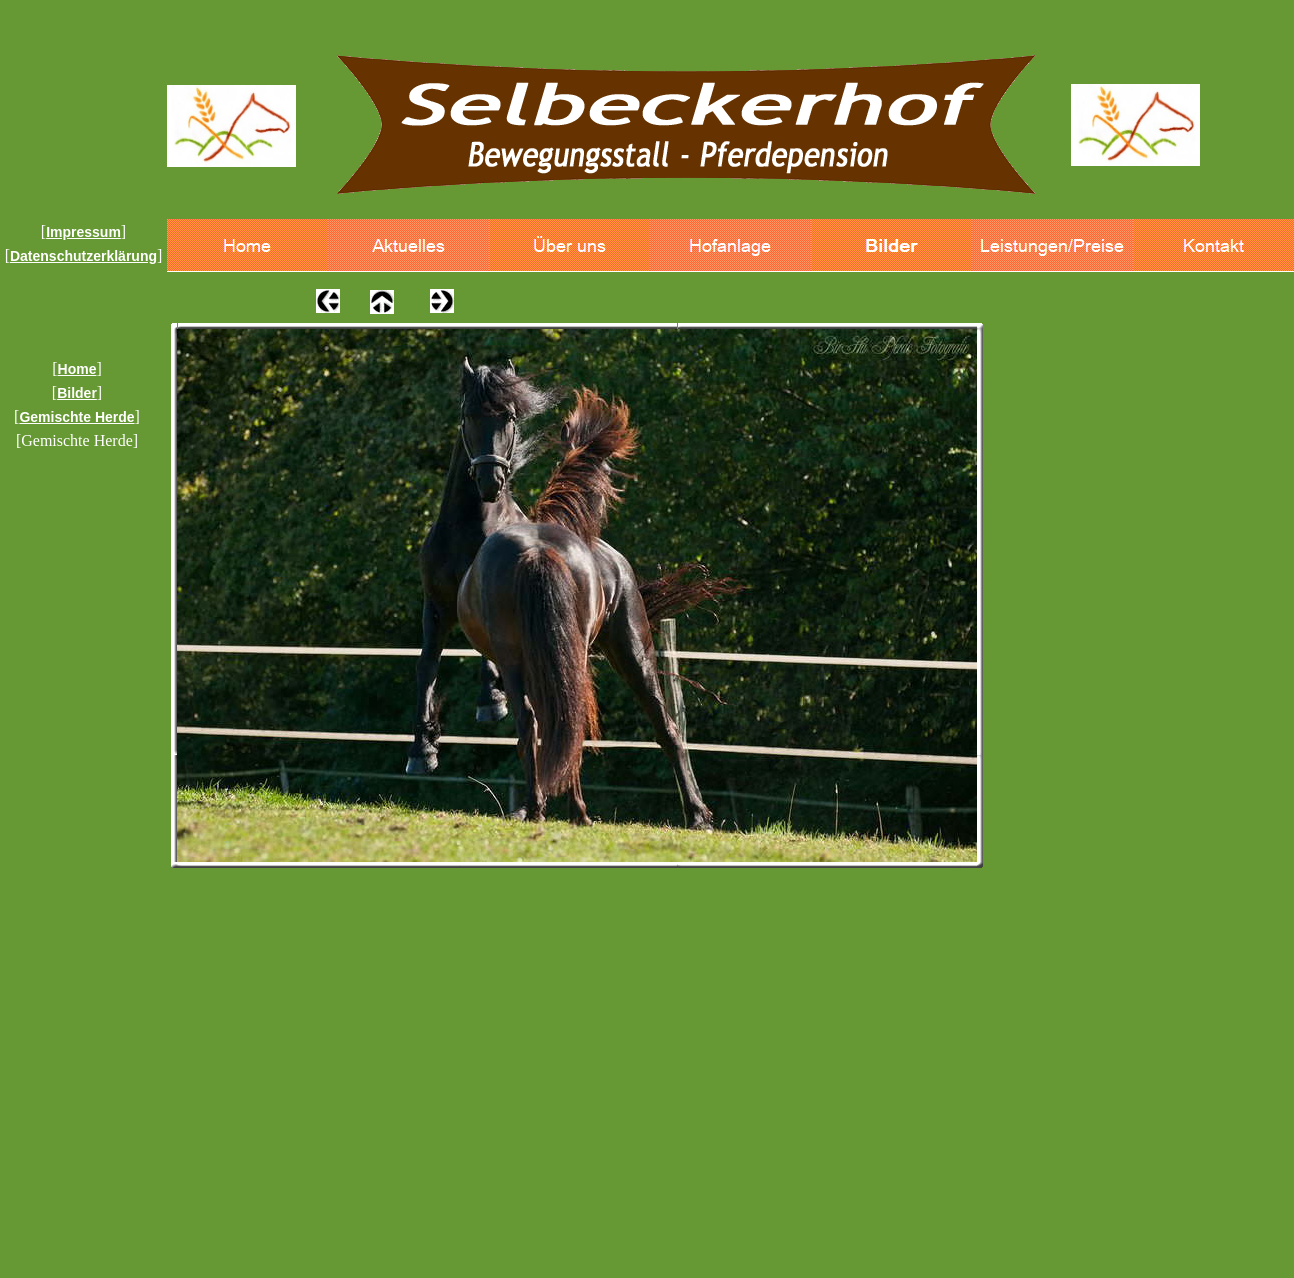  What do you see at coordinates (76, 417) in the screenshot?
I see `Gemischte Herde` at bounding box center [76, 417].